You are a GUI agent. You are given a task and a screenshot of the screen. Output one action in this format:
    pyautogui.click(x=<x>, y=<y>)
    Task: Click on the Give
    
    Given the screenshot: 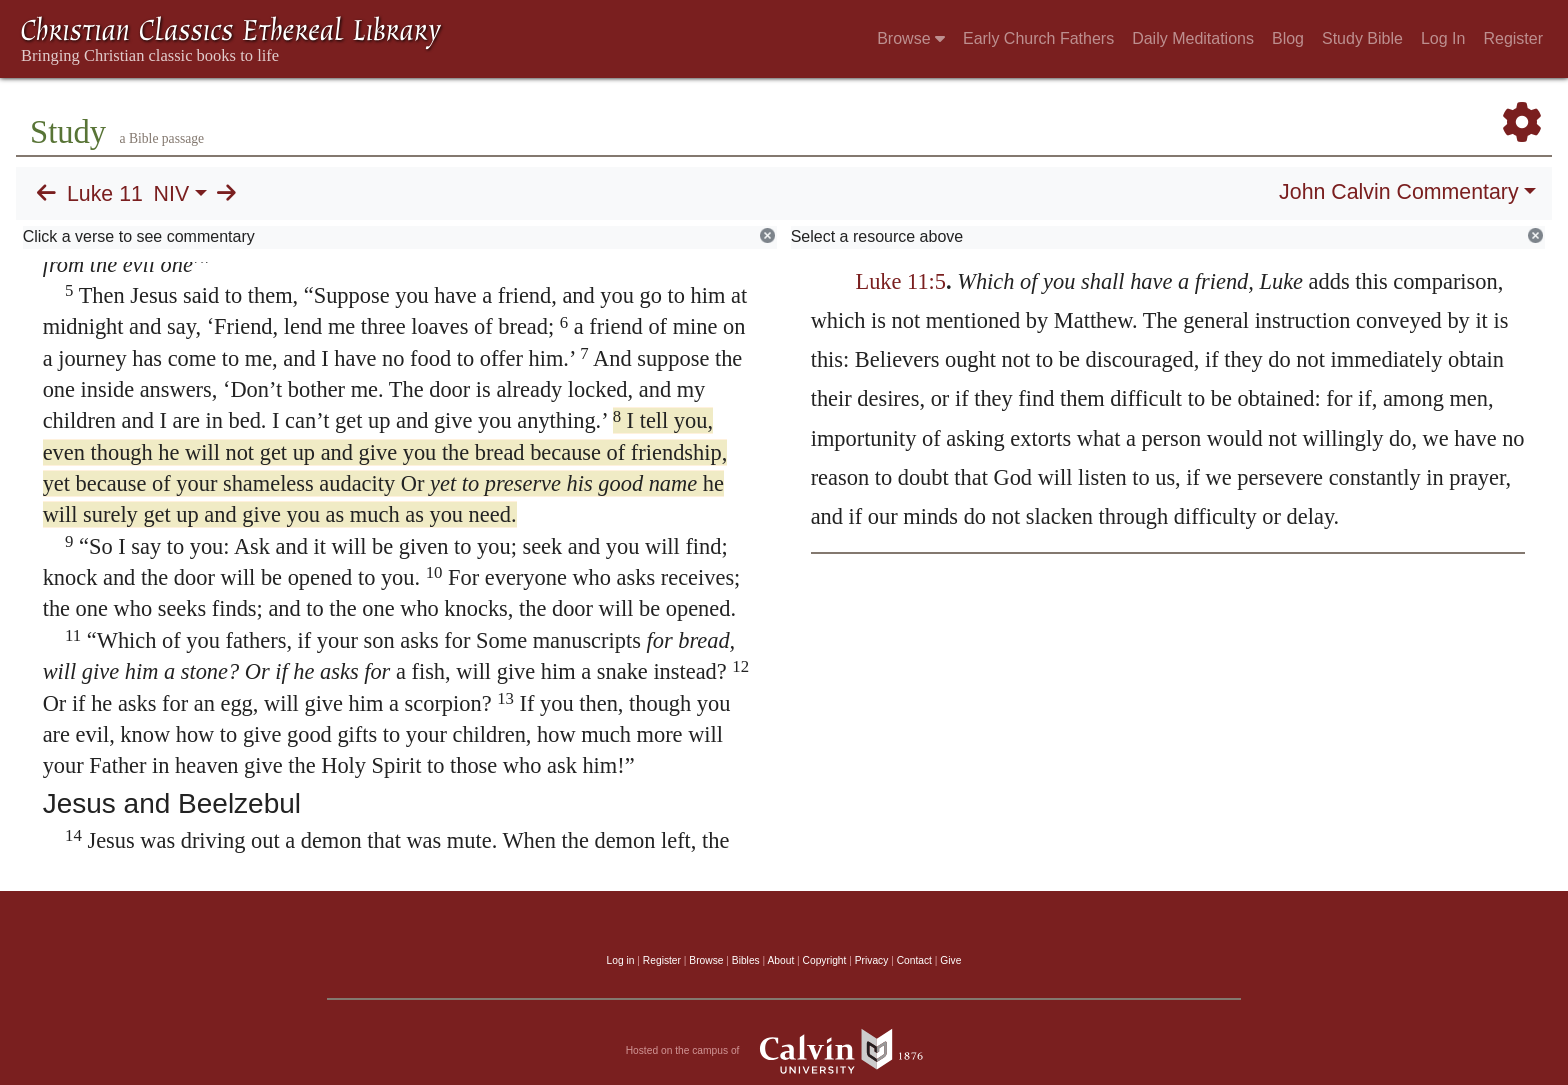 What is the action you would take?
    pyautogui.click(x=950, y=960)
    